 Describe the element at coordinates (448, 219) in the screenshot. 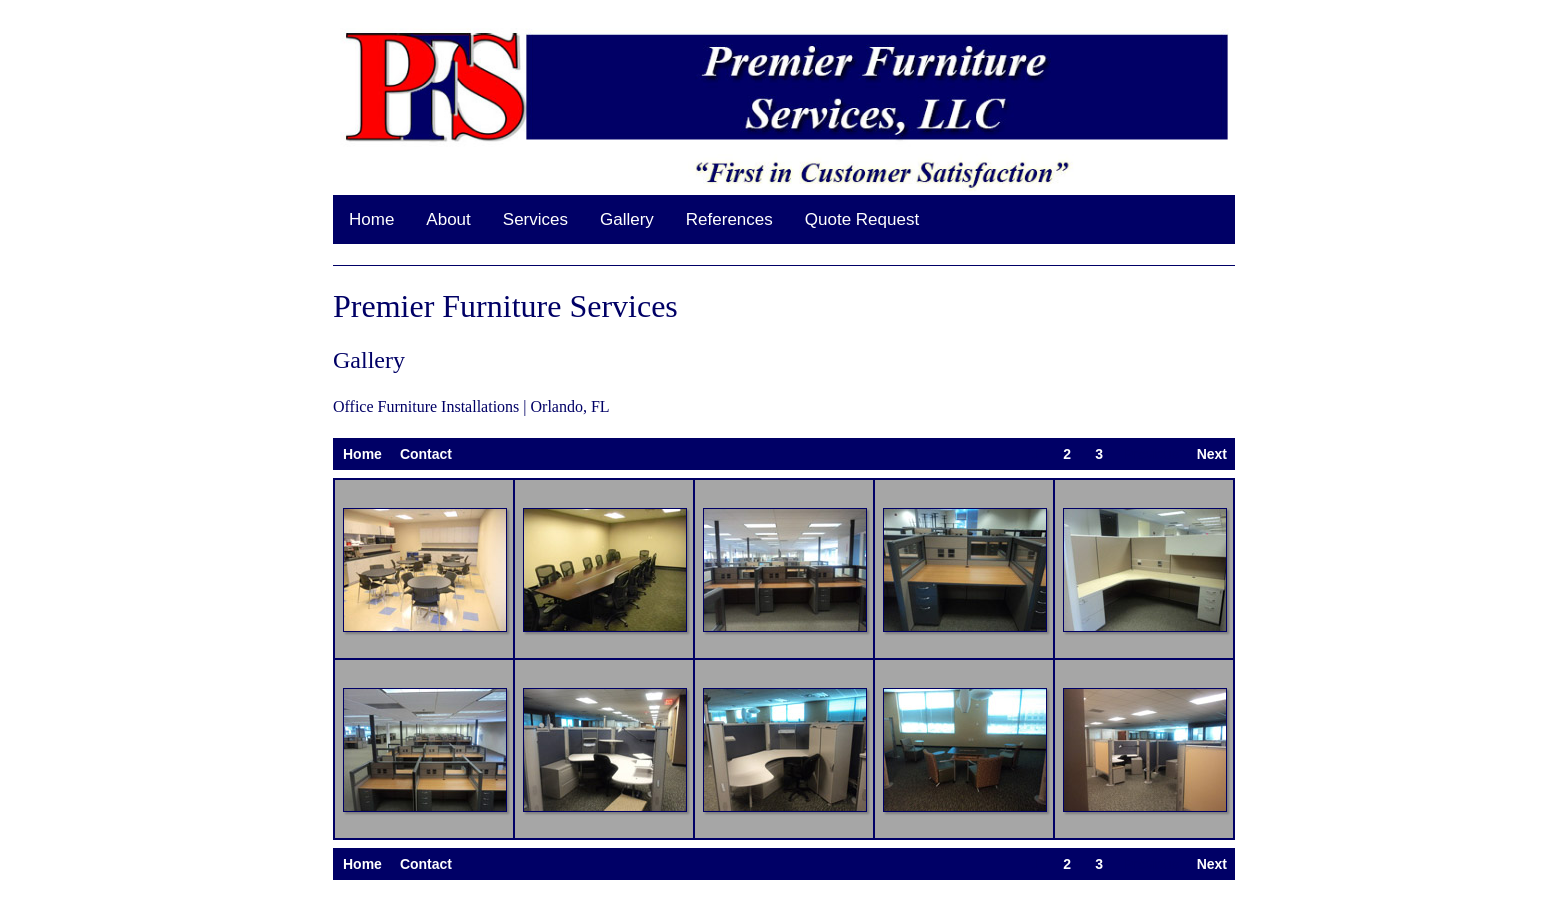

I see `About` at that location.